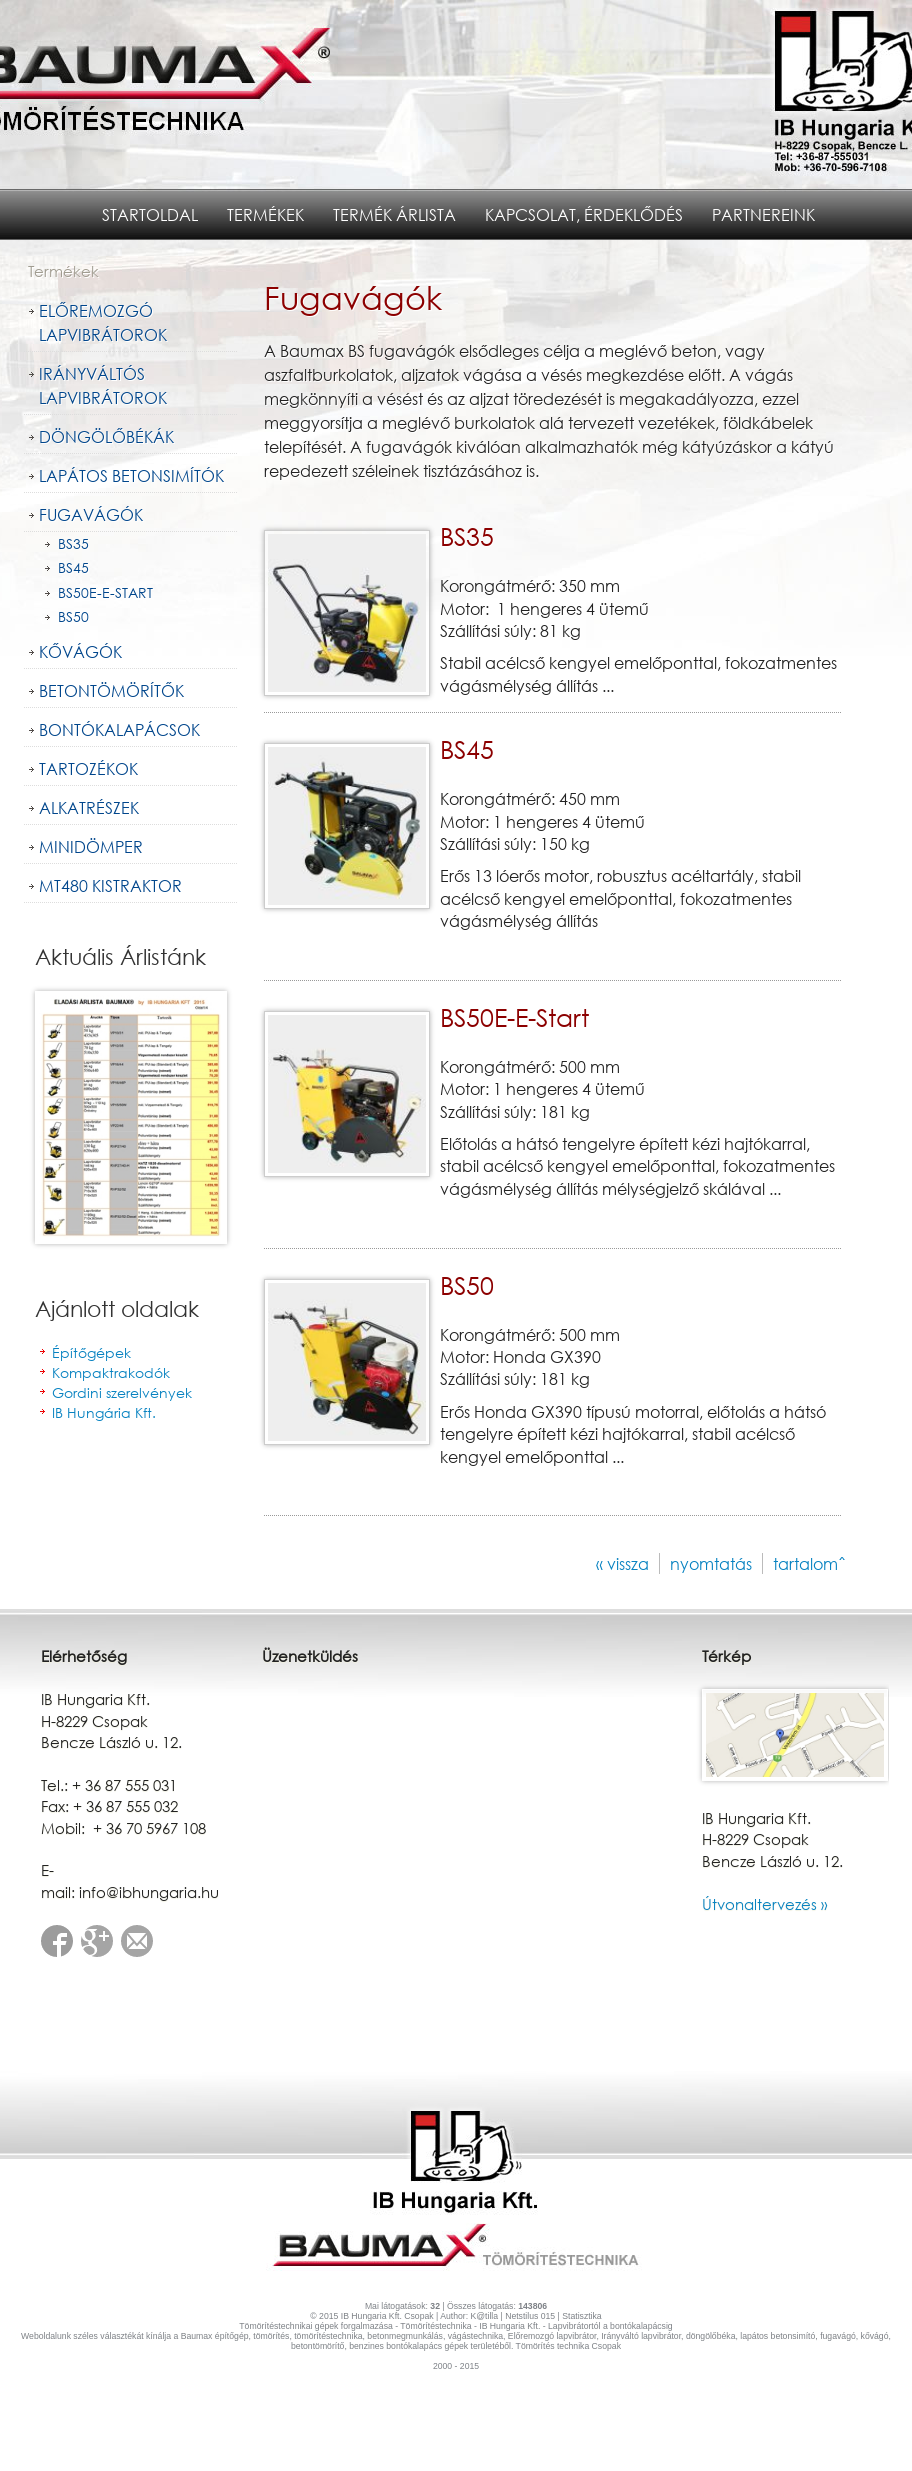  What do you see at coordinates (809, 1563) in the screenshot?
I see `tartalomˆ` at bounding box center [809, 1563].